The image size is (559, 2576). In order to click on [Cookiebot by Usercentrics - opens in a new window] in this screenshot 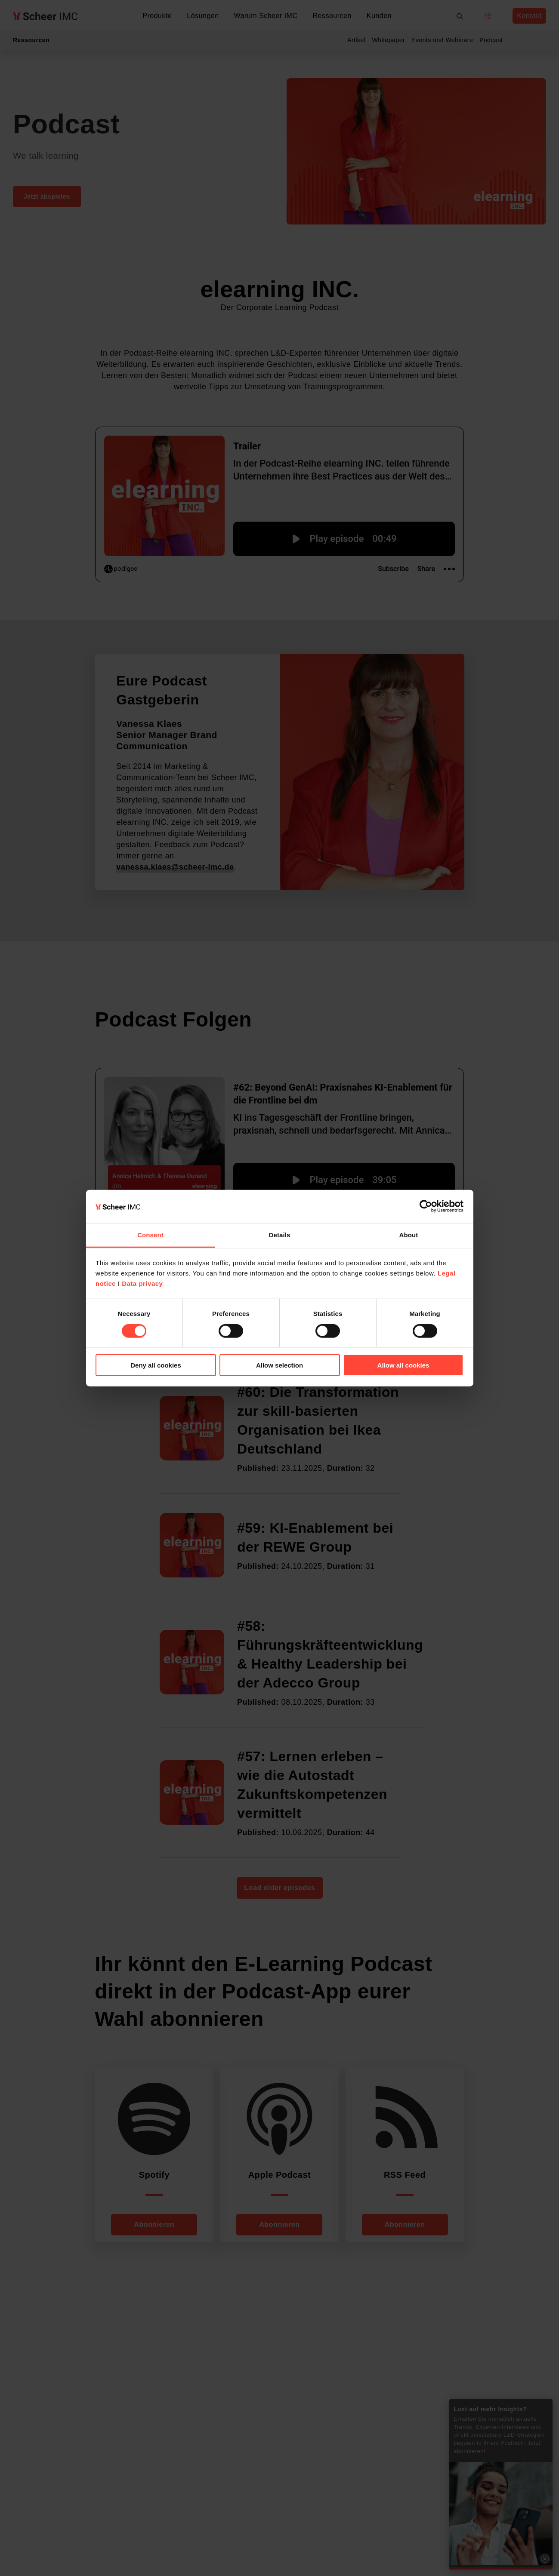, I will do `click(425, 1206)`.